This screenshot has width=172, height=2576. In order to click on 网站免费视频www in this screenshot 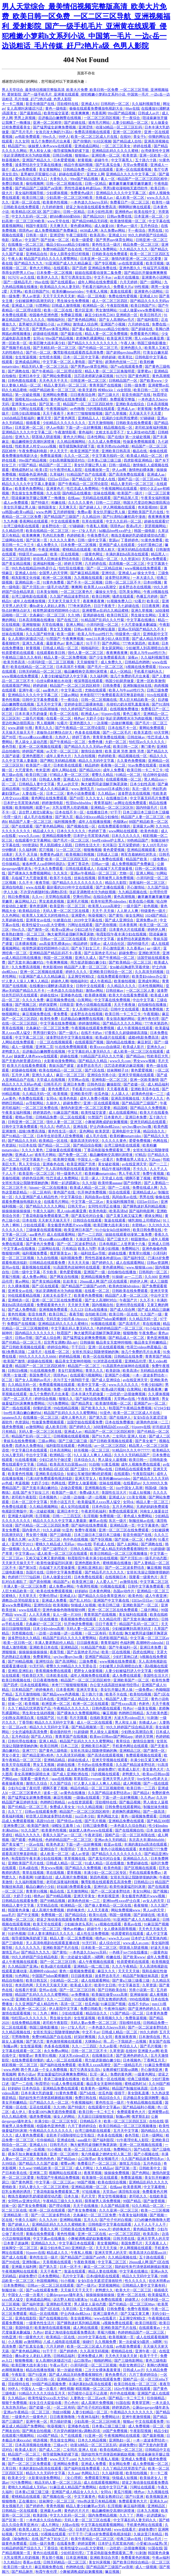, I will do `click(126, 1910)`.